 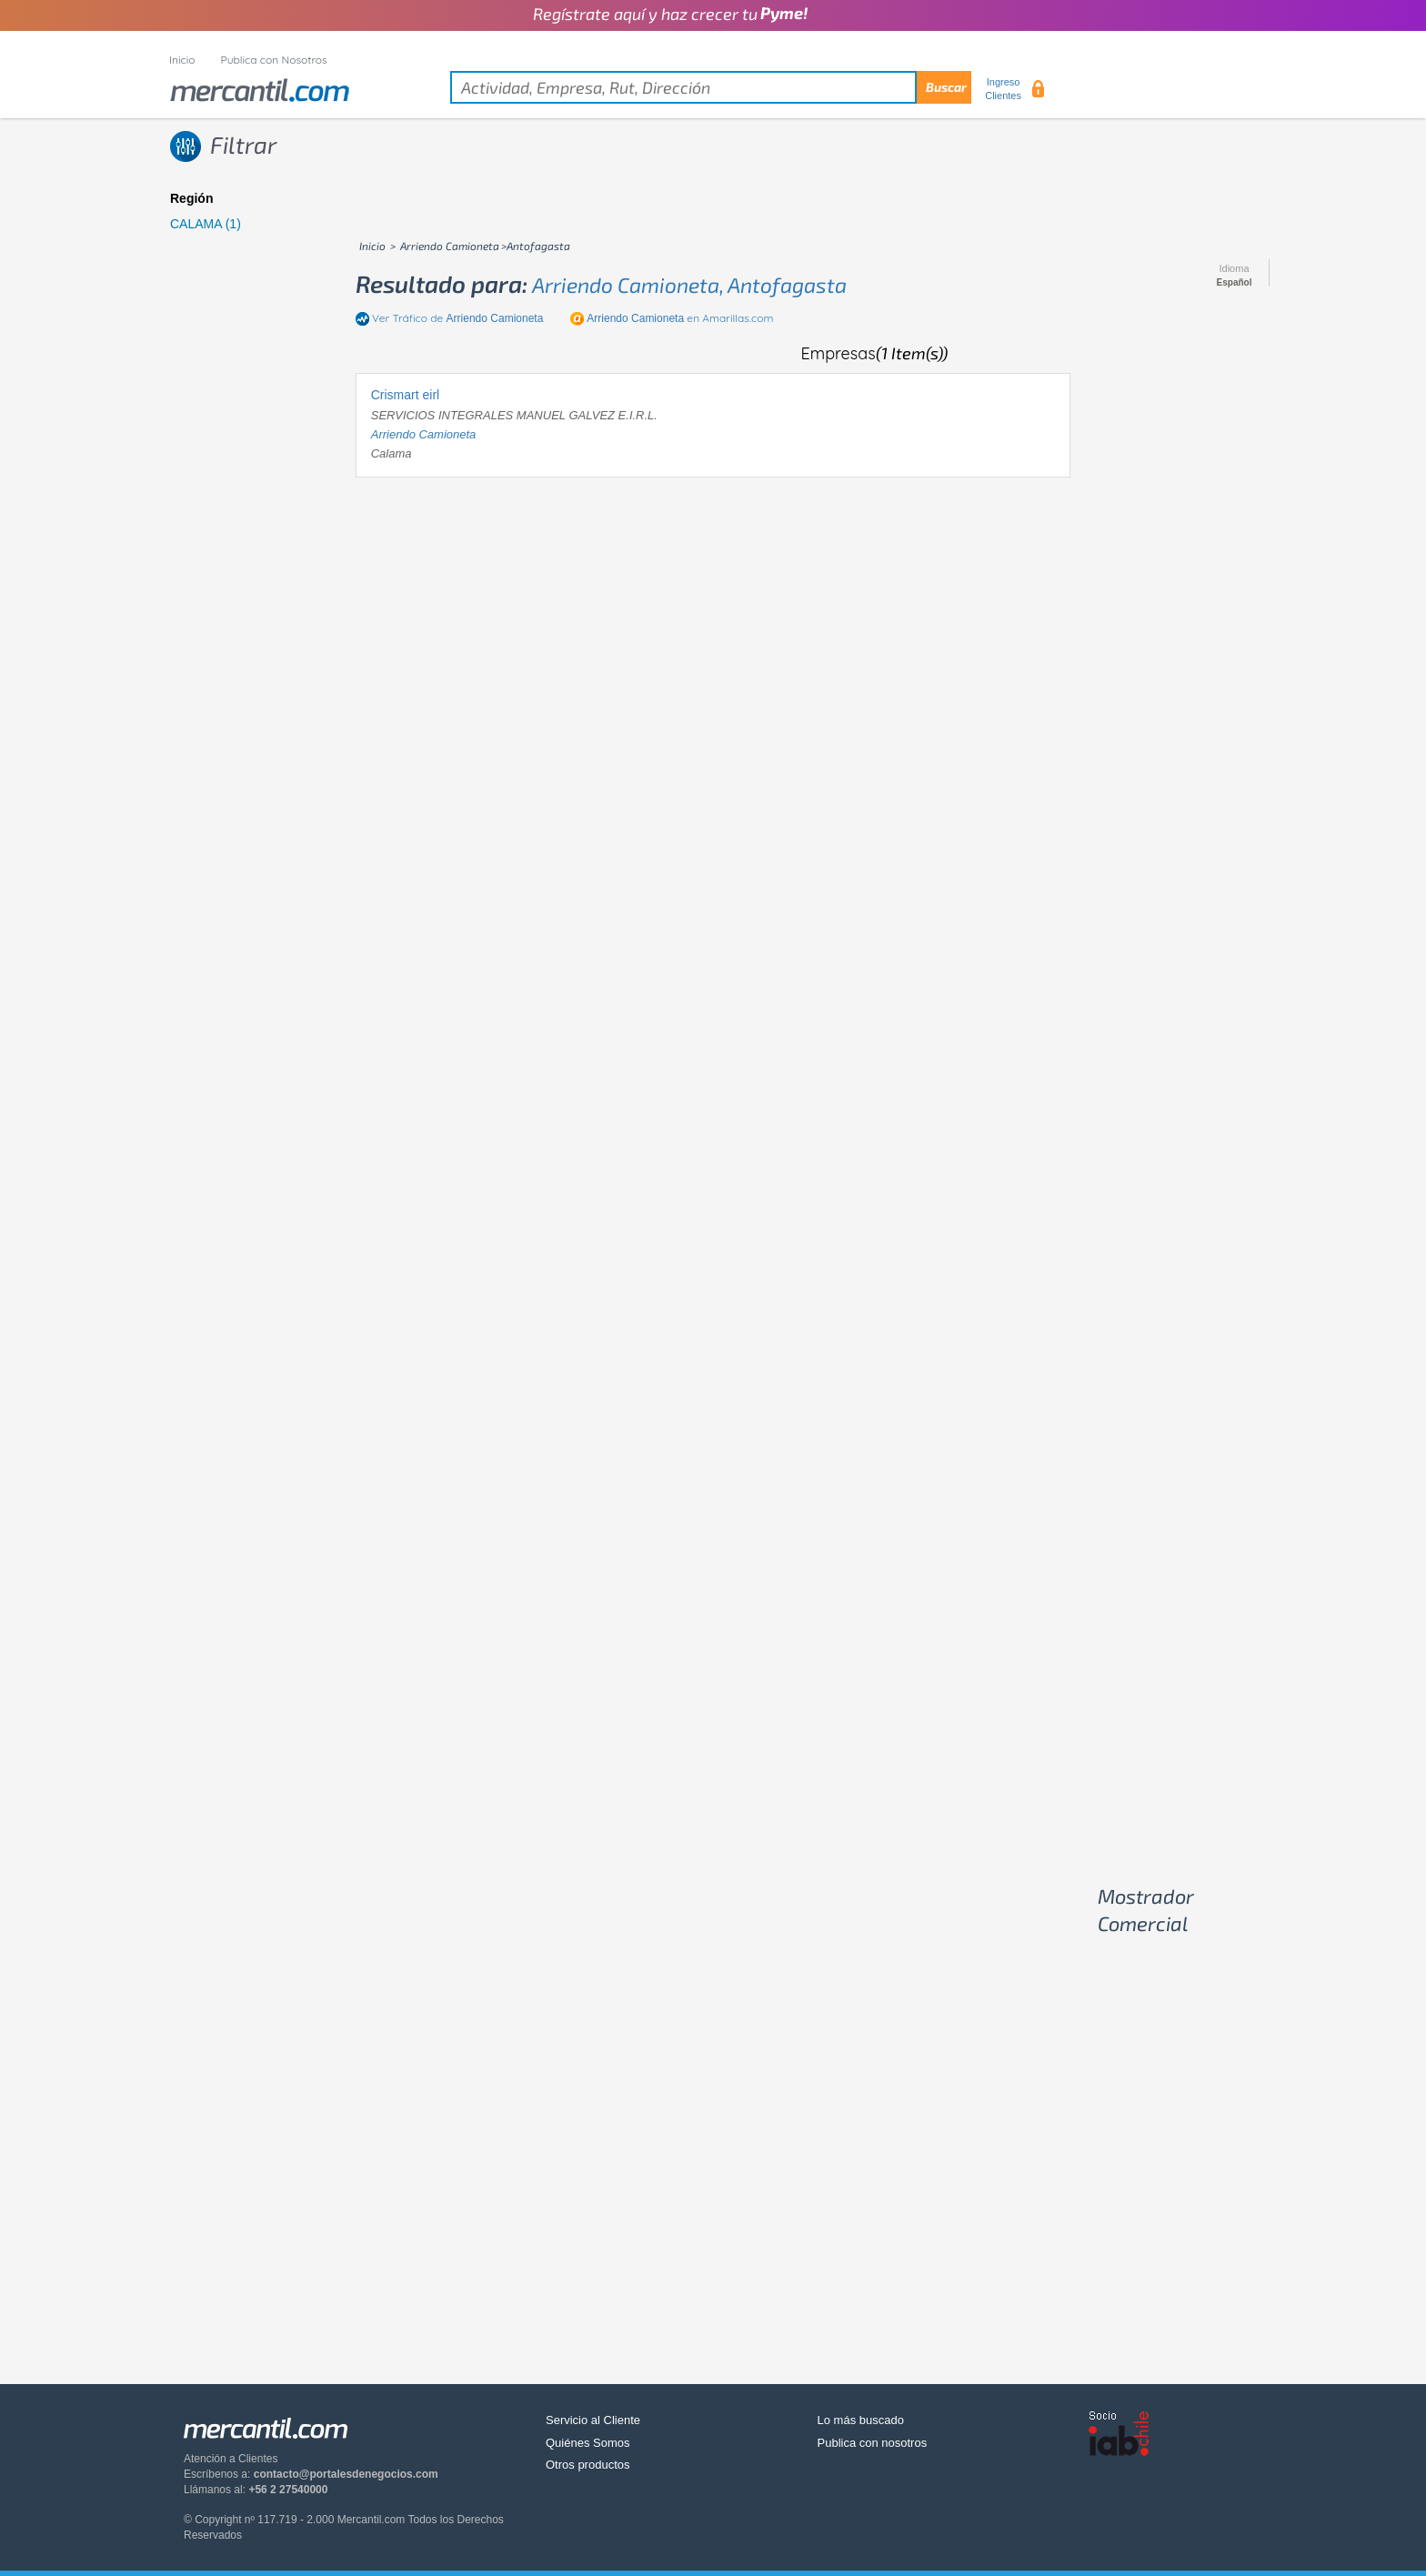 I want to click on Publica con Nosotros, so click(x=274, y=59).